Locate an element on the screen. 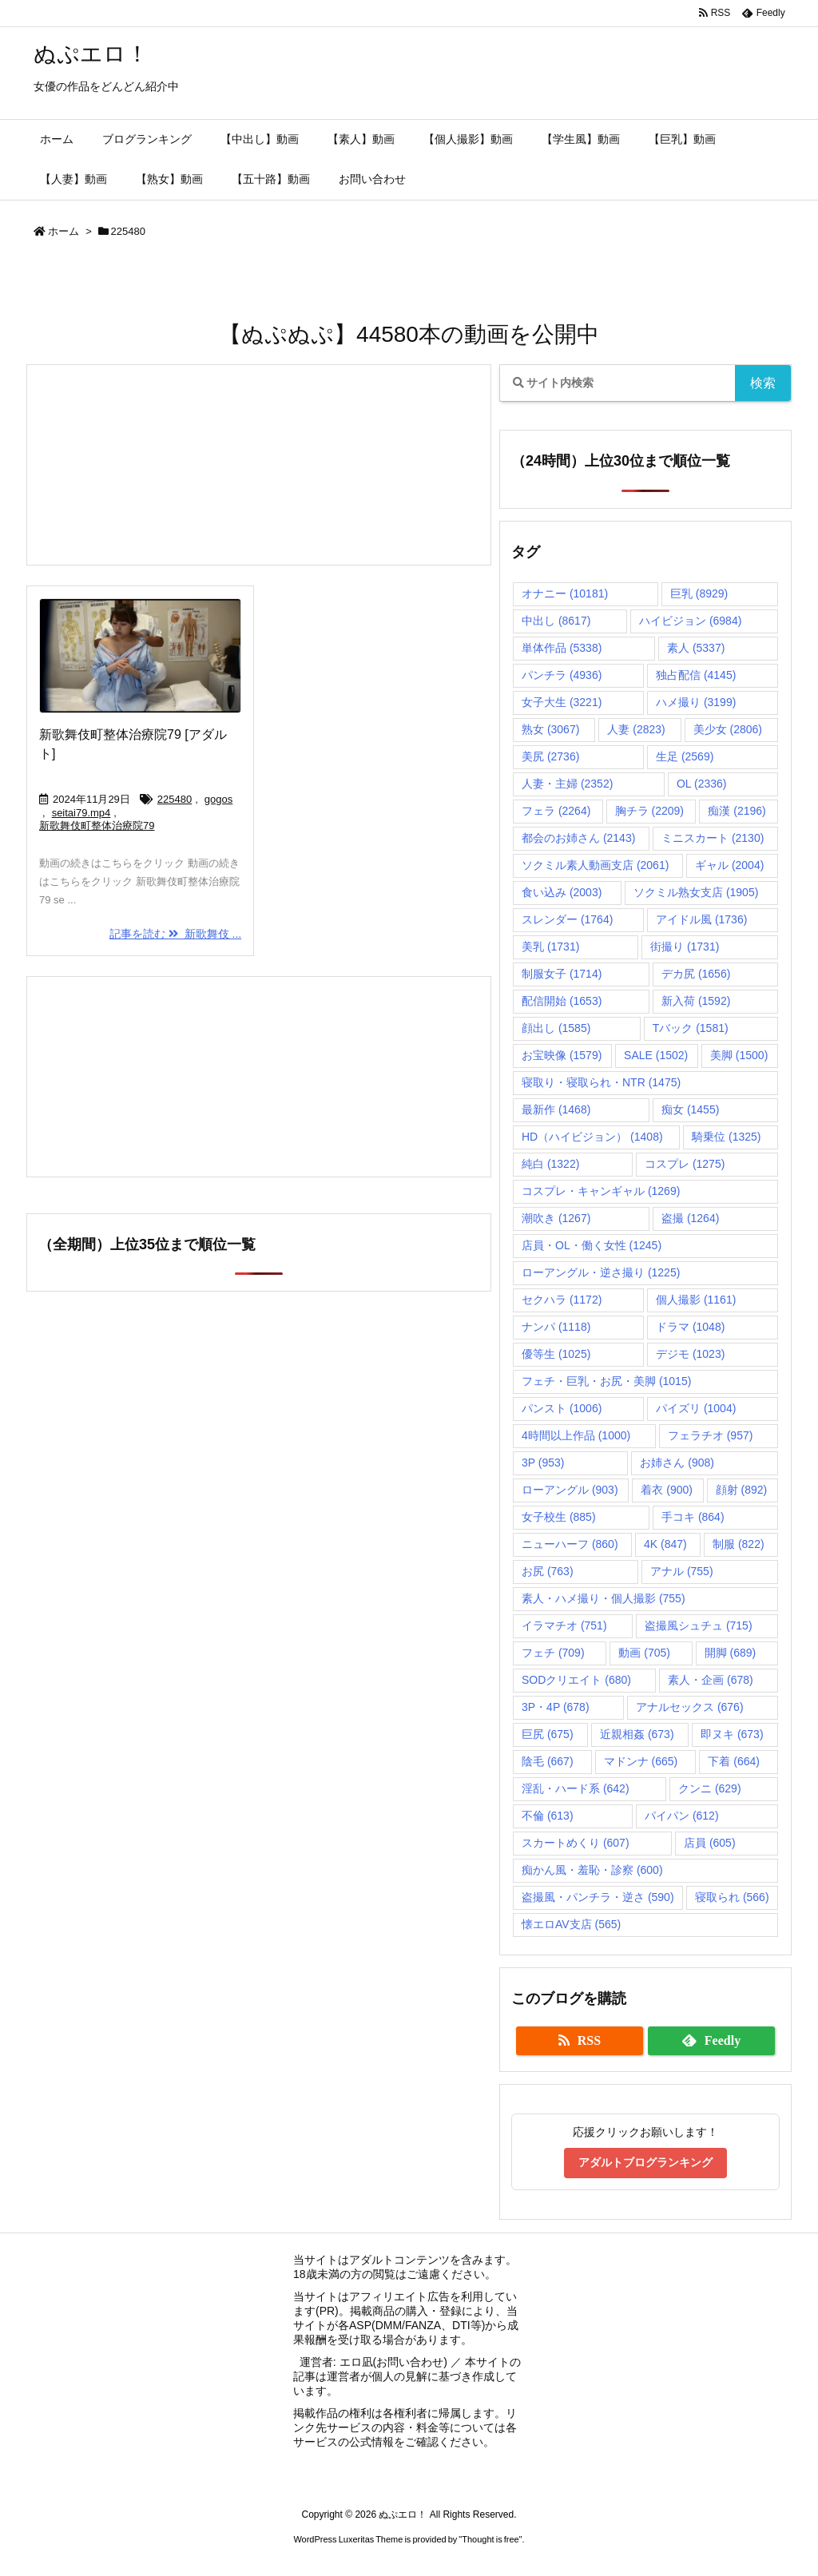  3P [3P (953個の項目)] is located at coordinates (543, 1462).